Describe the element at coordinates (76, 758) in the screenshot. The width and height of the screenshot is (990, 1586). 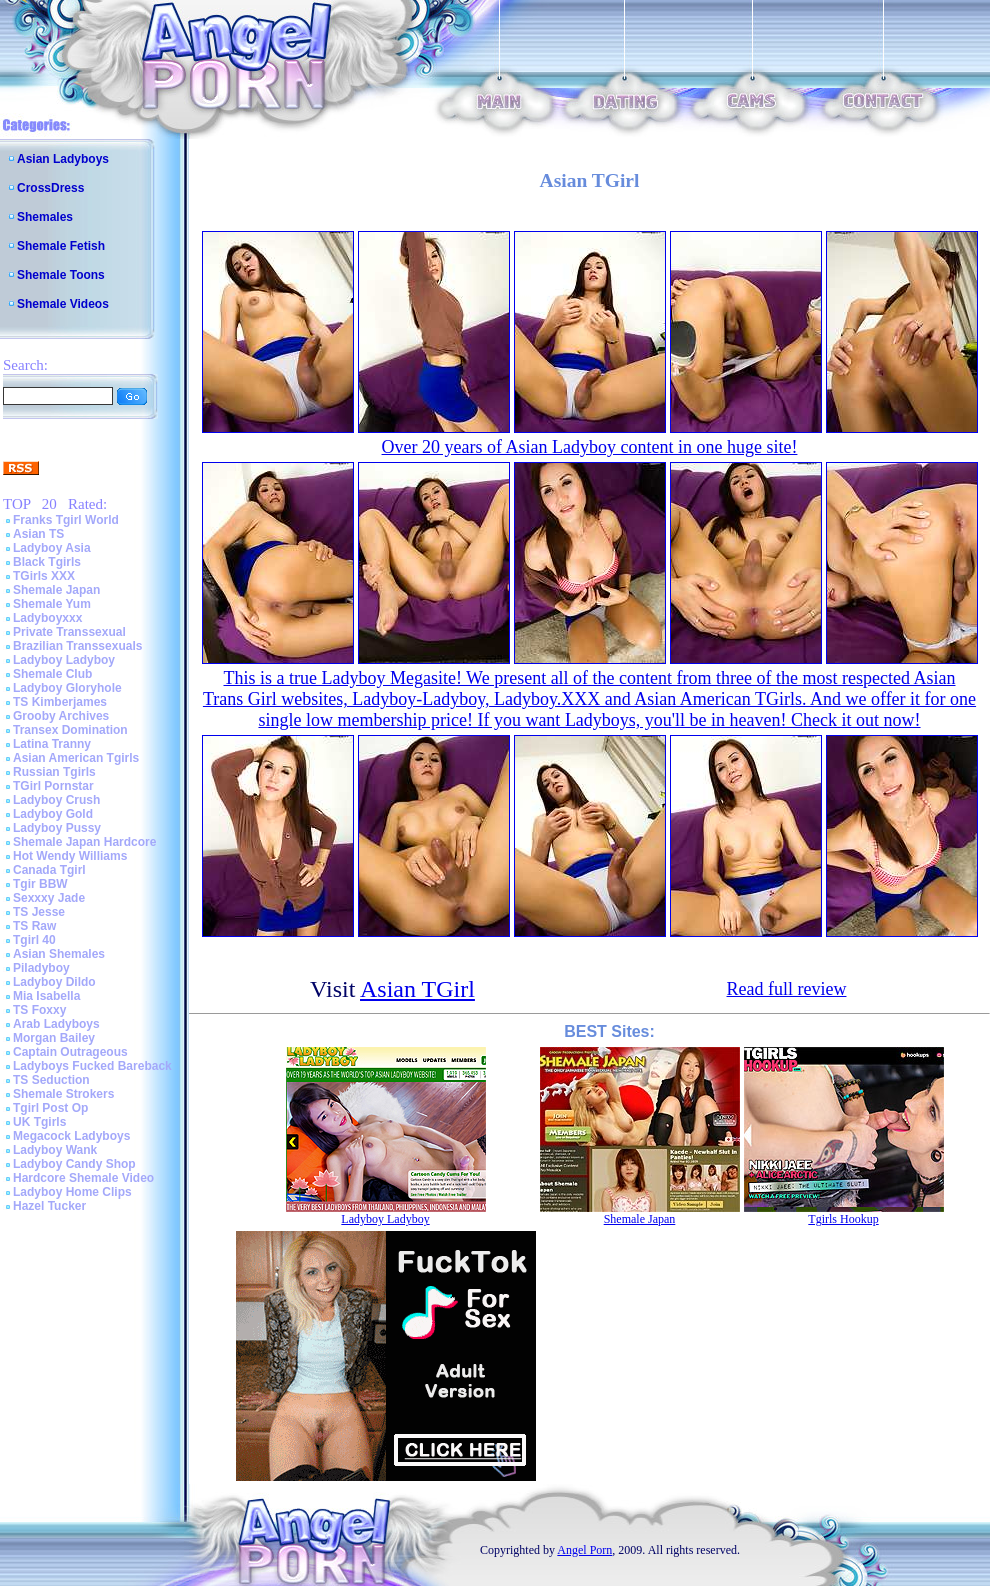
I see `Asian American Tgirls` at that location.